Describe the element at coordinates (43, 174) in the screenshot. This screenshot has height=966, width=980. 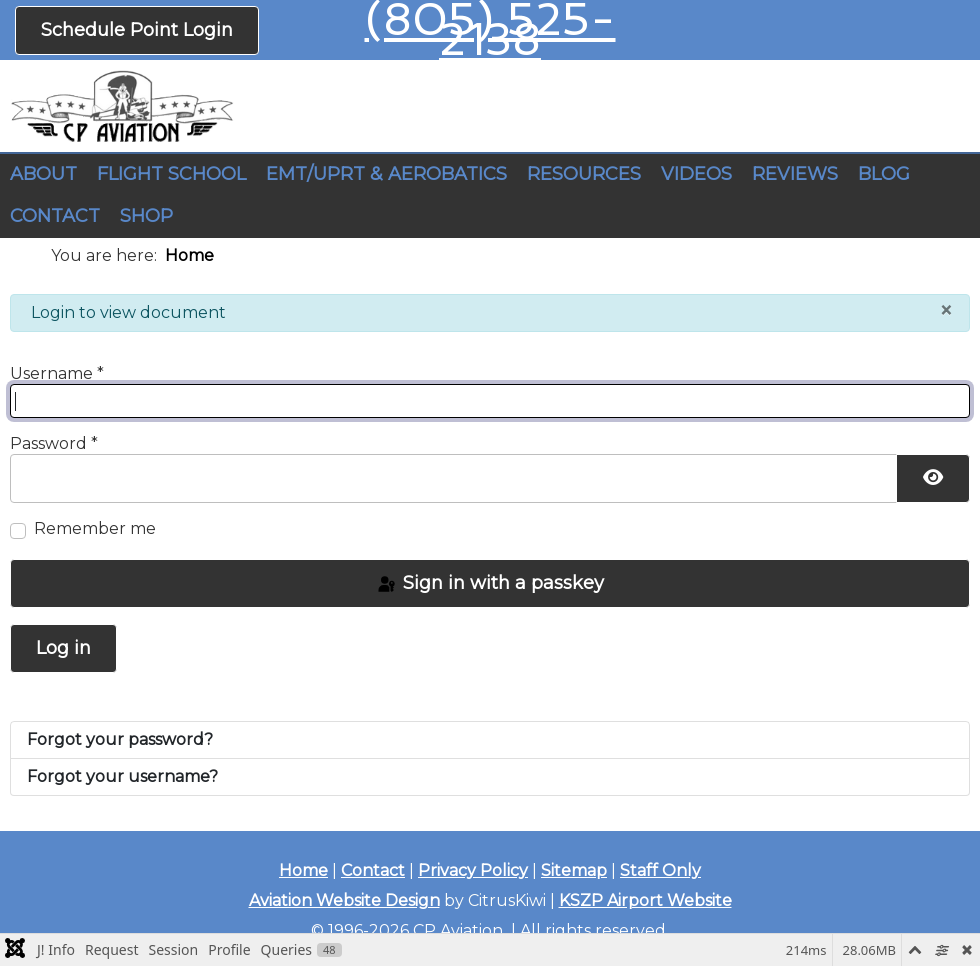
I see `ABOUT` at that location.